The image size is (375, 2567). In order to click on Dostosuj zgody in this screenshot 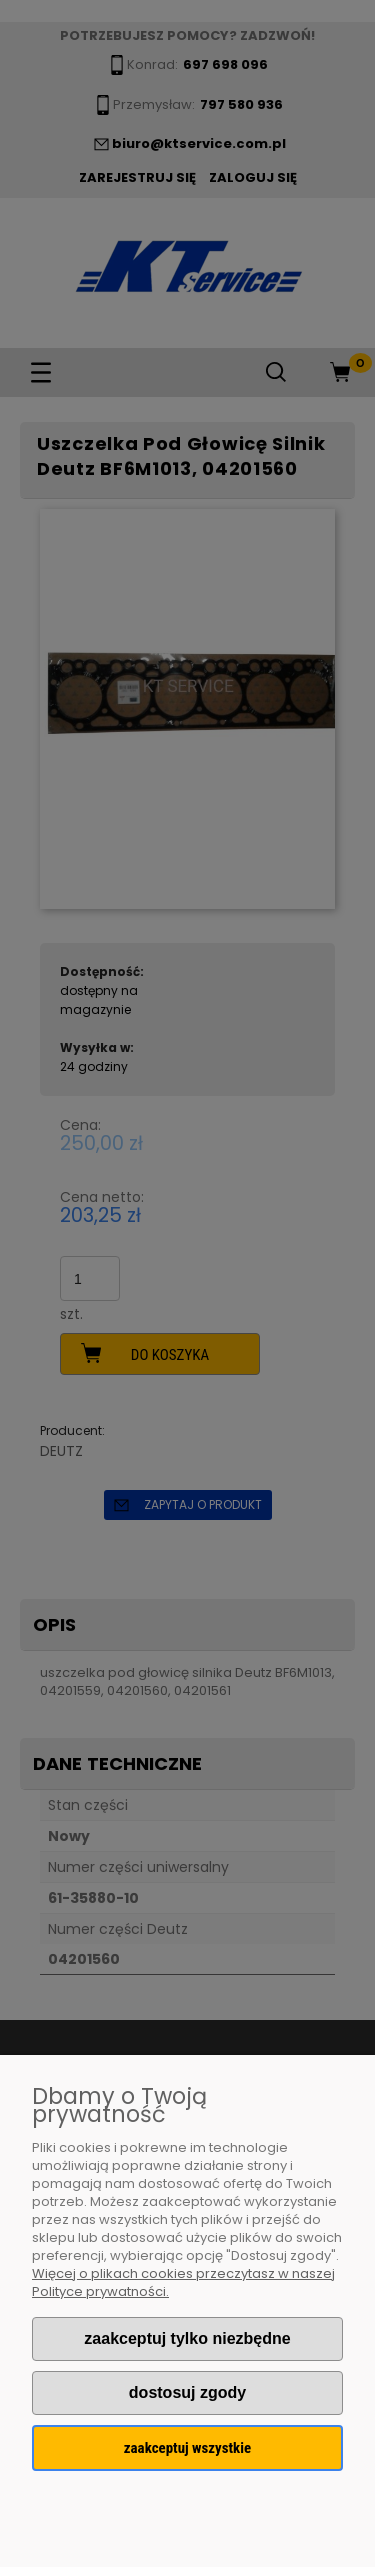, I will do `click(187, 2392)`.